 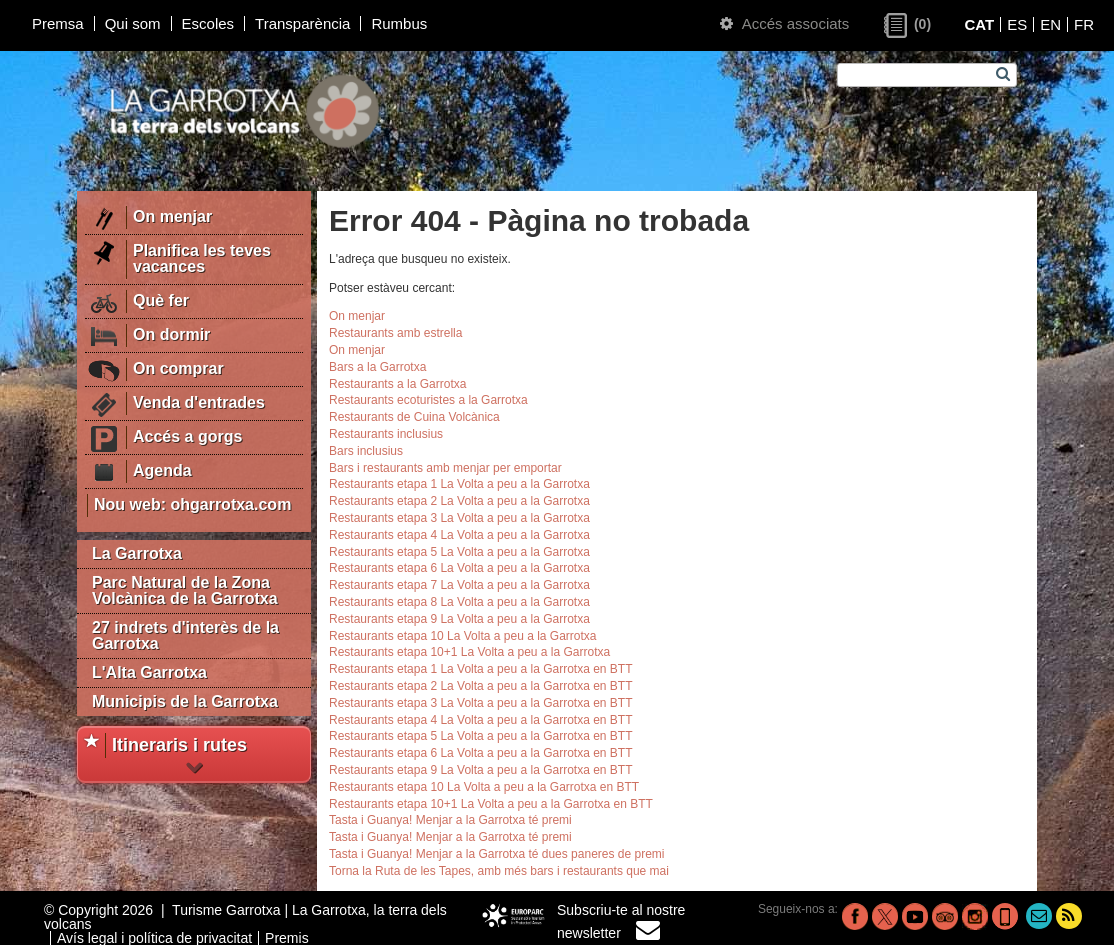 I want to click on Transparència, so click(x=302, y=23).